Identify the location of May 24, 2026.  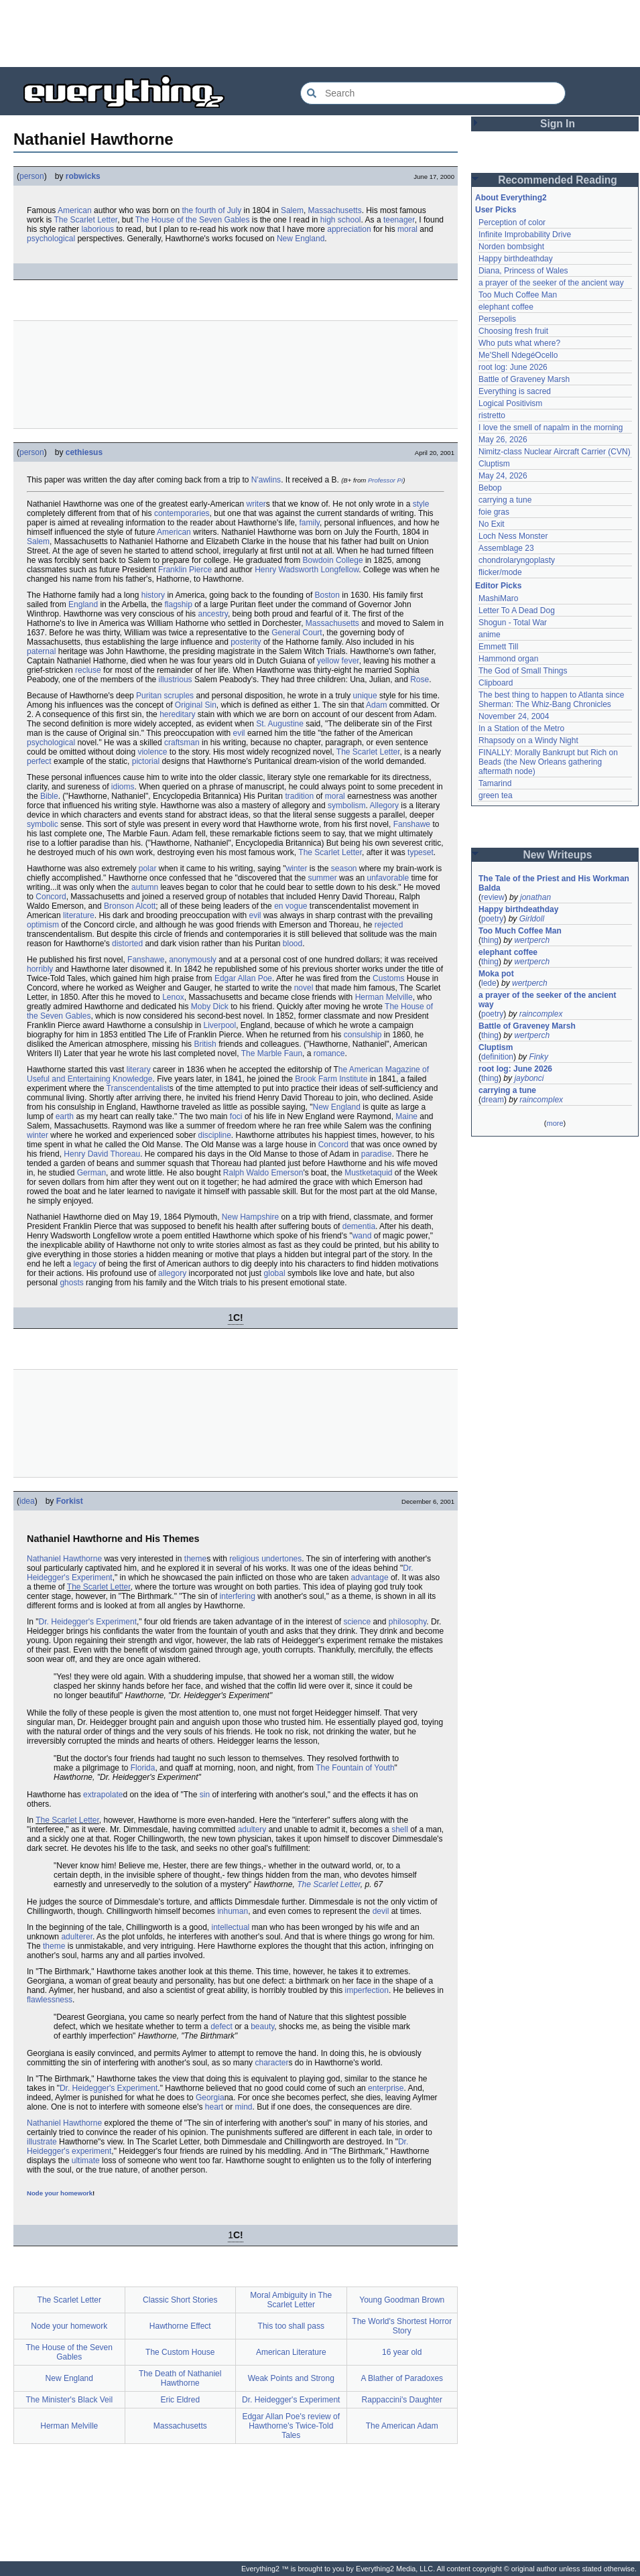
(502, 475).